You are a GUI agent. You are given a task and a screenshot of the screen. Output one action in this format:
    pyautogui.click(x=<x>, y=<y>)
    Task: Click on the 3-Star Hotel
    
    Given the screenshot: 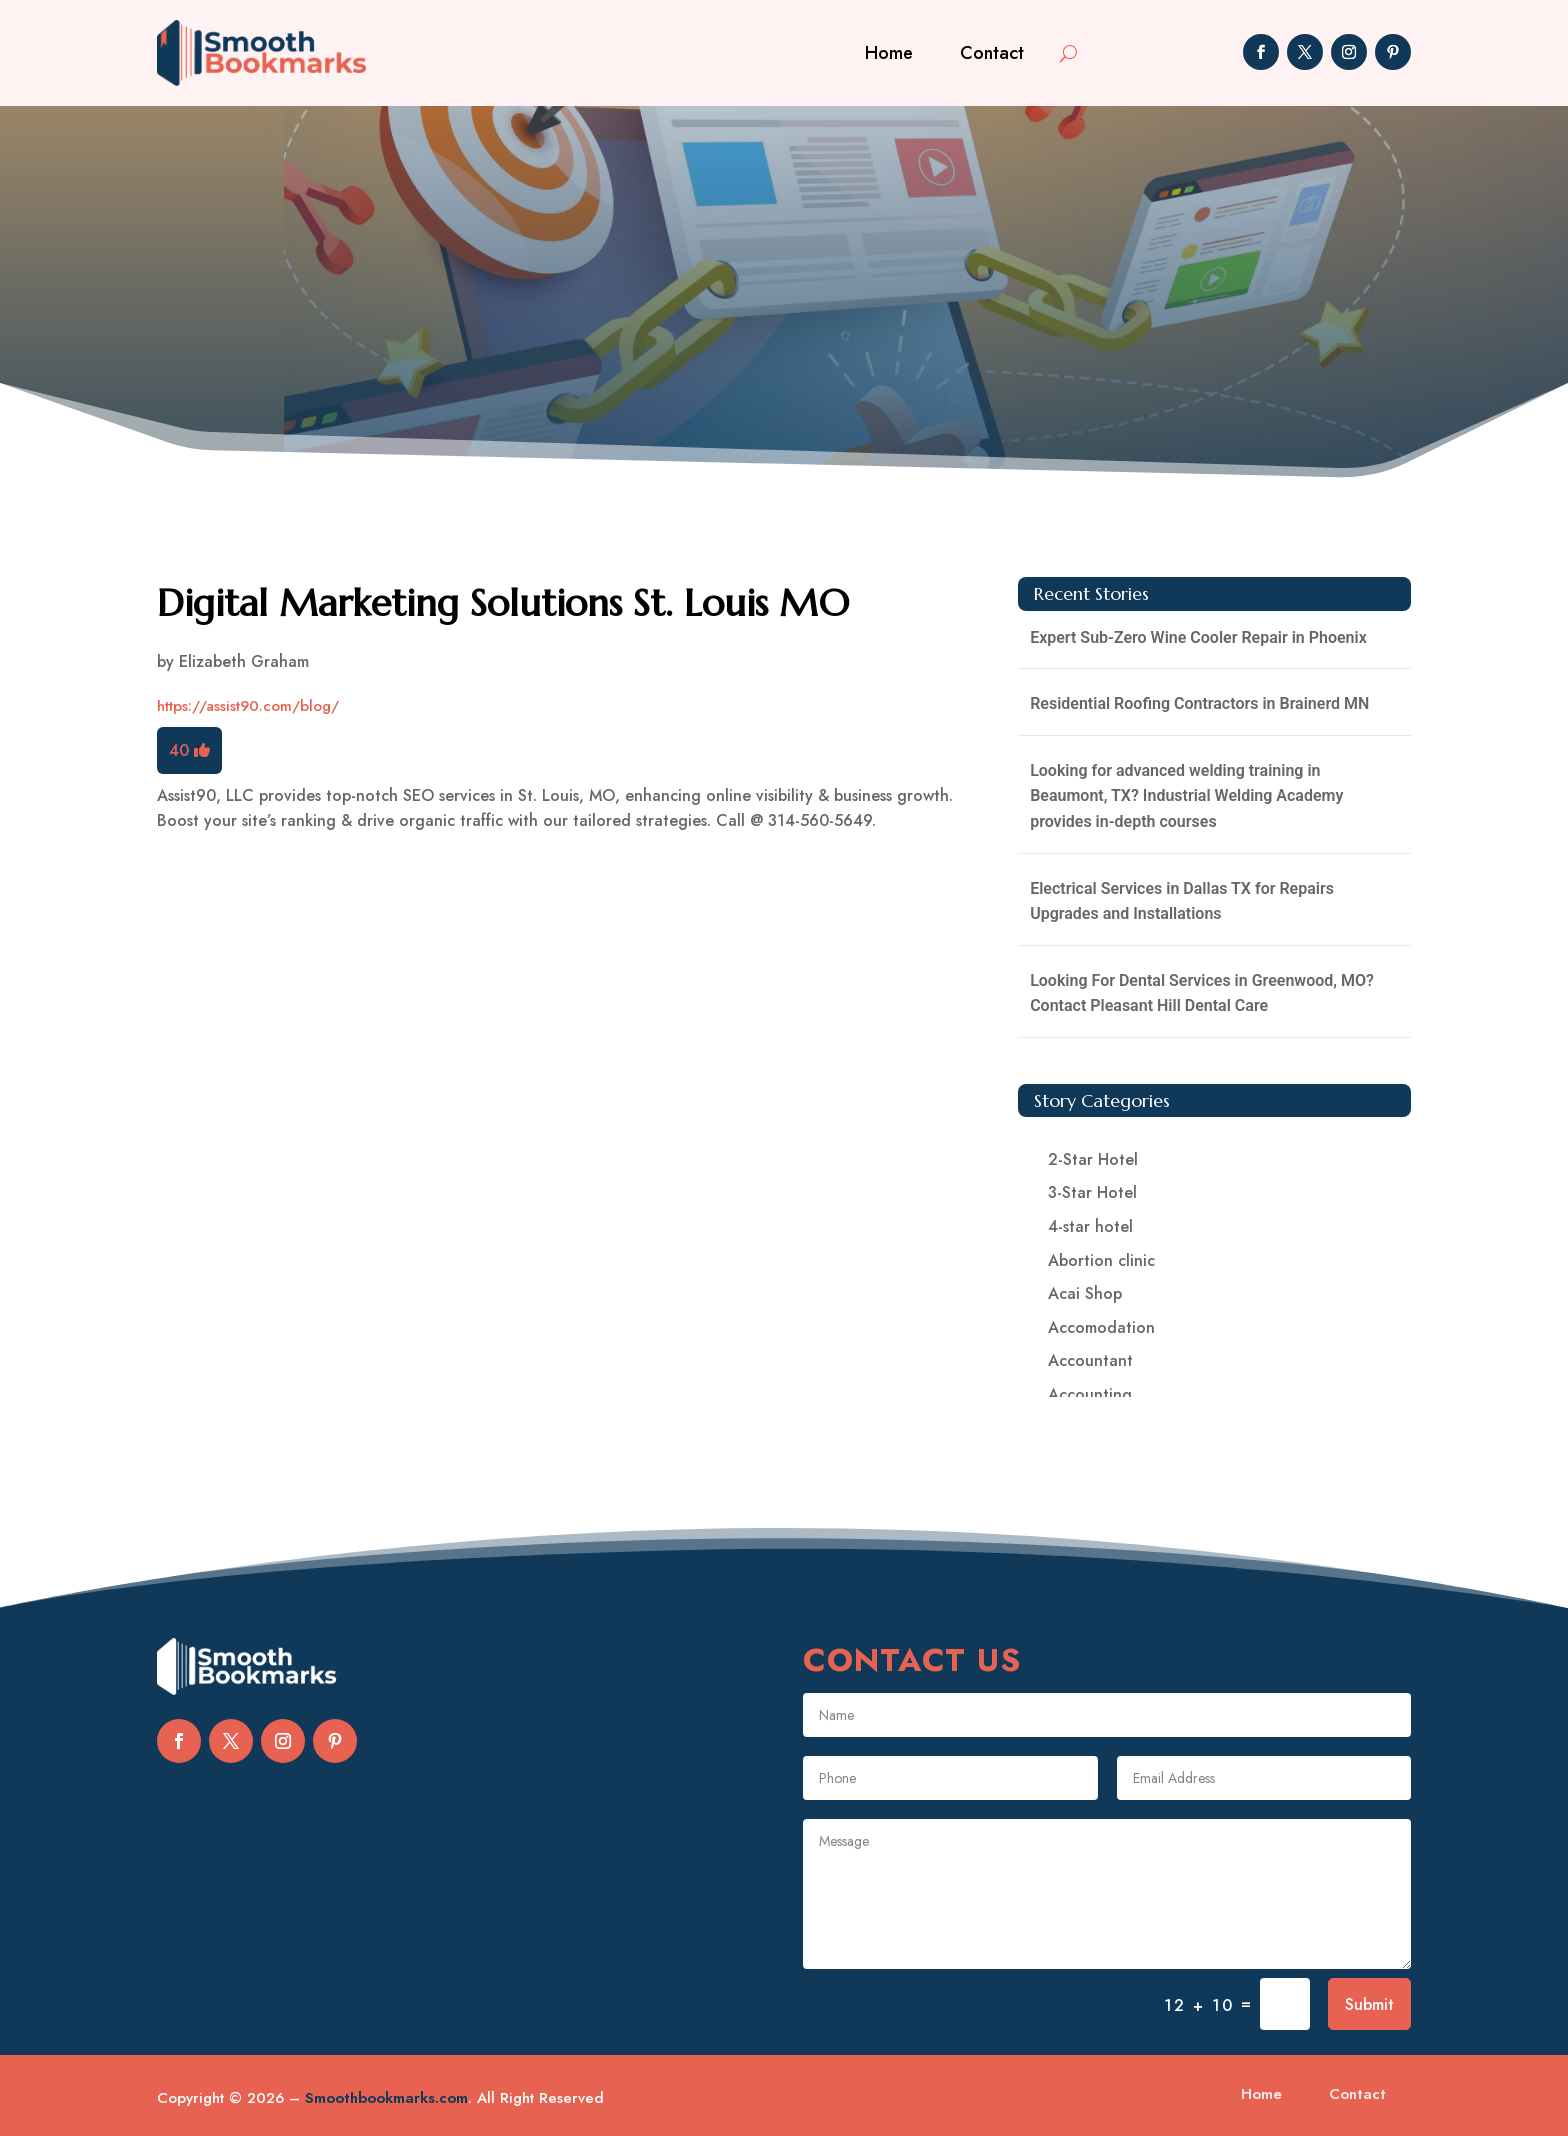 What is the action you would take?
    pyautogui.click(x=1092, y=1192)
    